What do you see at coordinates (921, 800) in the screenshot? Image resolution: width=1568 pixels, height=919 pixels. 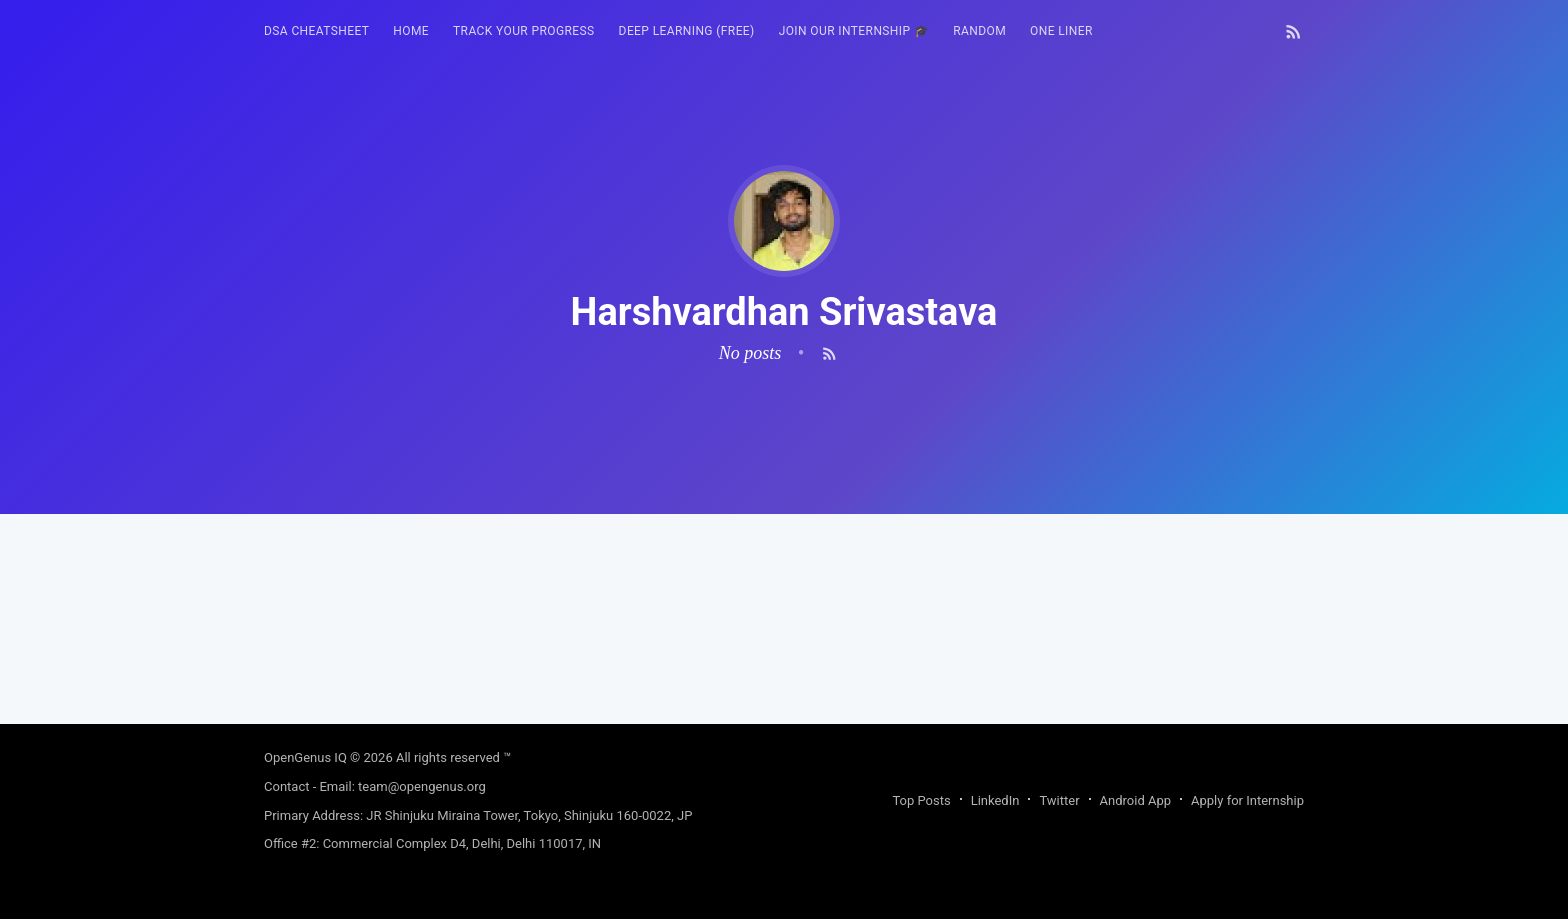 I see `Top Posts` at bounding box center [921, 800].